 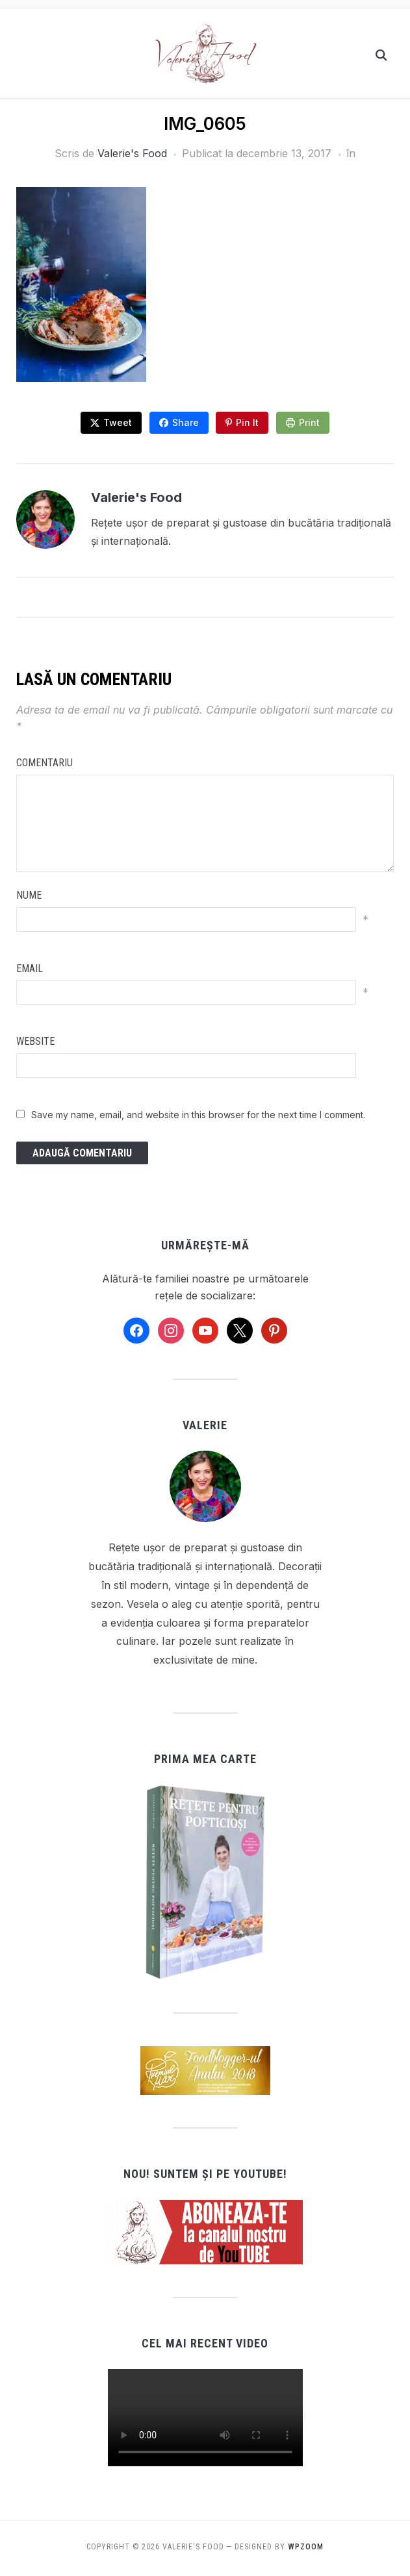 I want to click on Pin It, so click(x=248, y=420).